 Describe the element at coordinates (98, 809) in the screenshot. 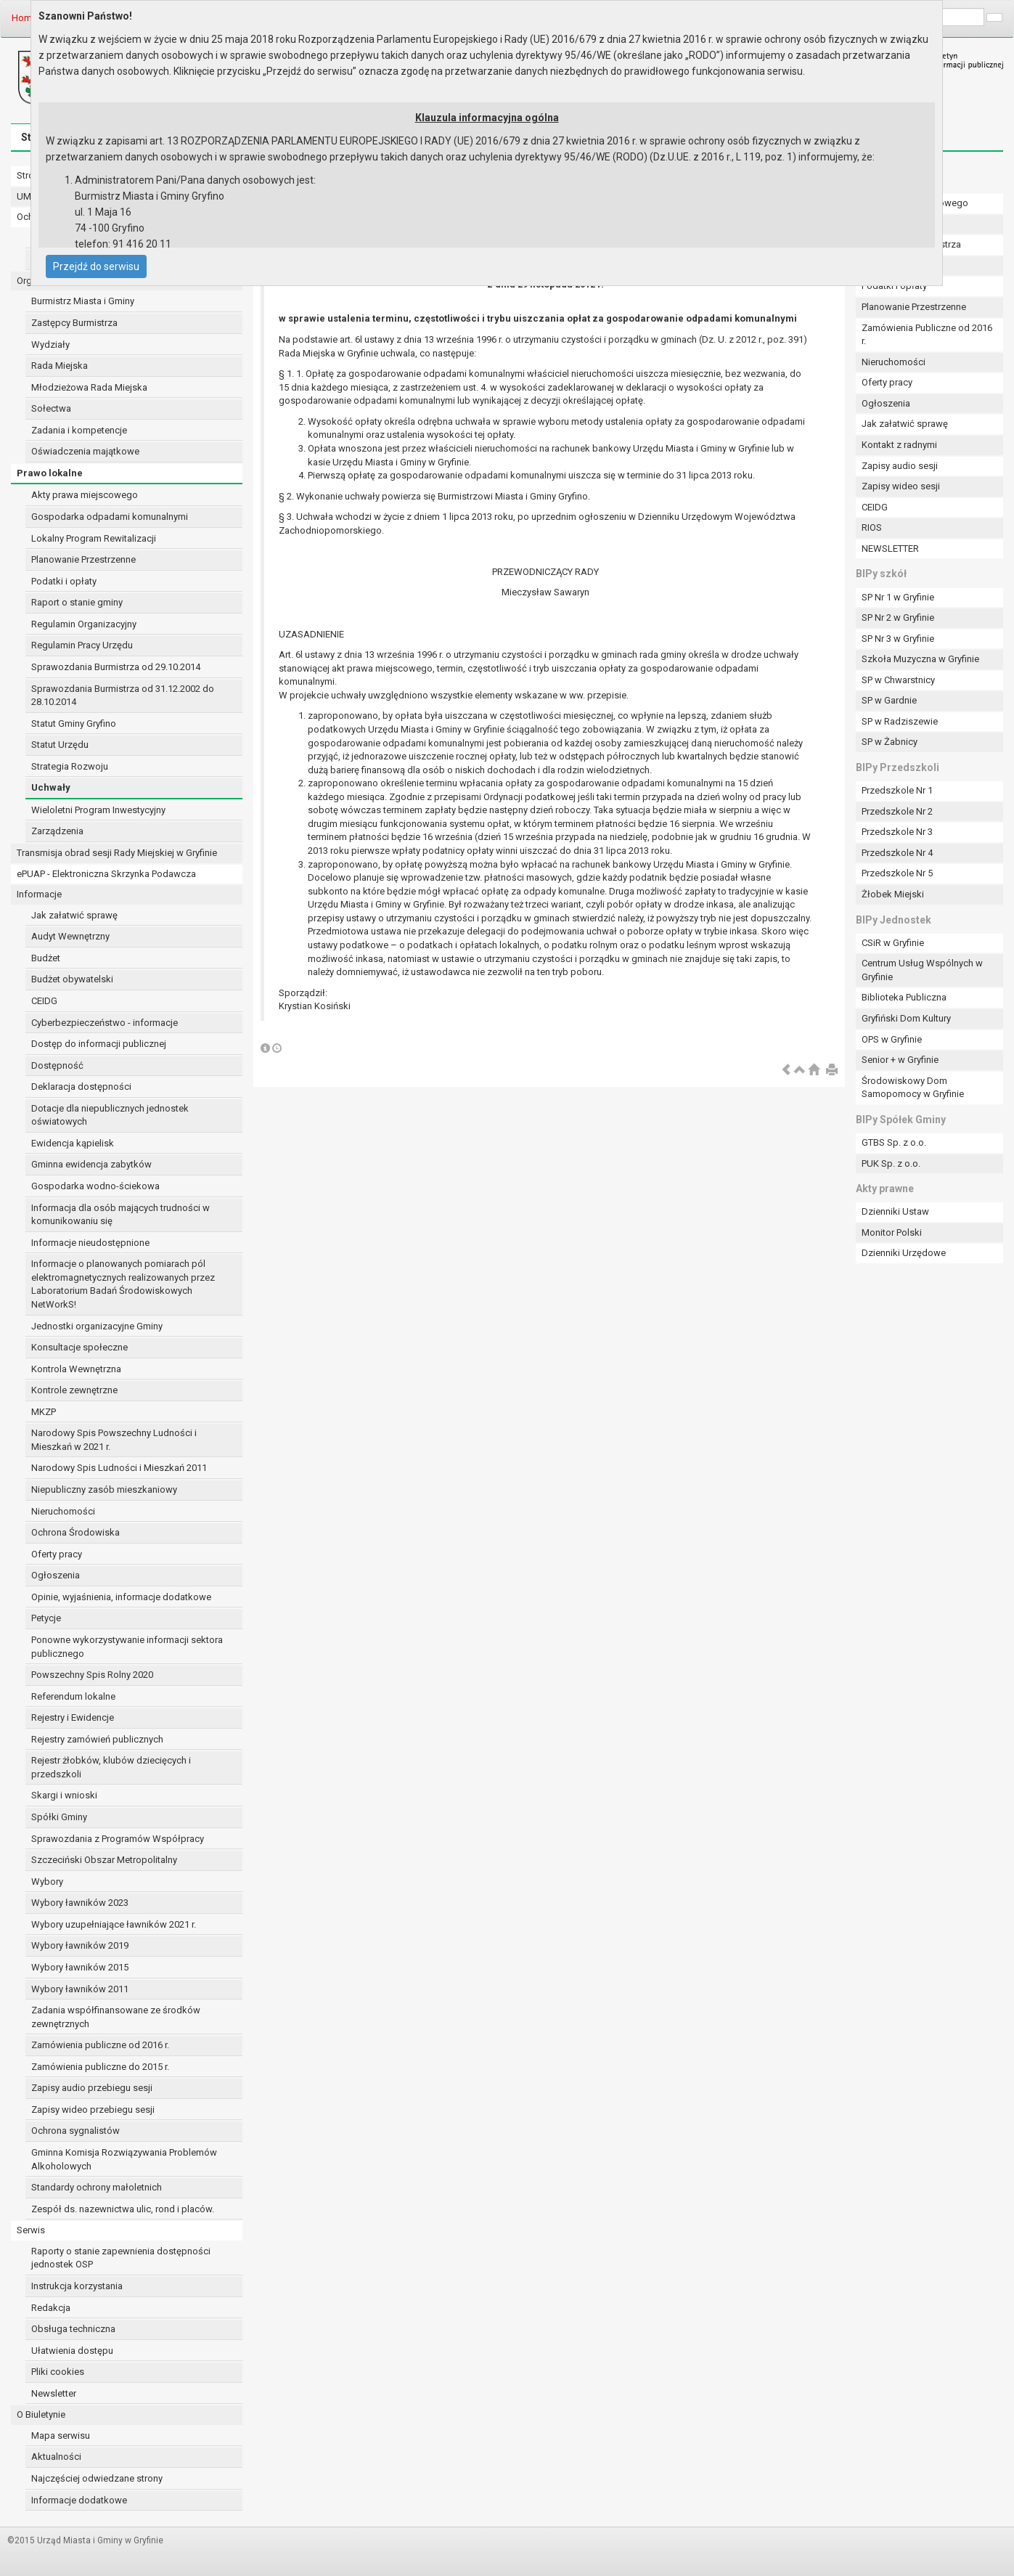

I see `Wieloletni Program Inwestycyjny` at that location.